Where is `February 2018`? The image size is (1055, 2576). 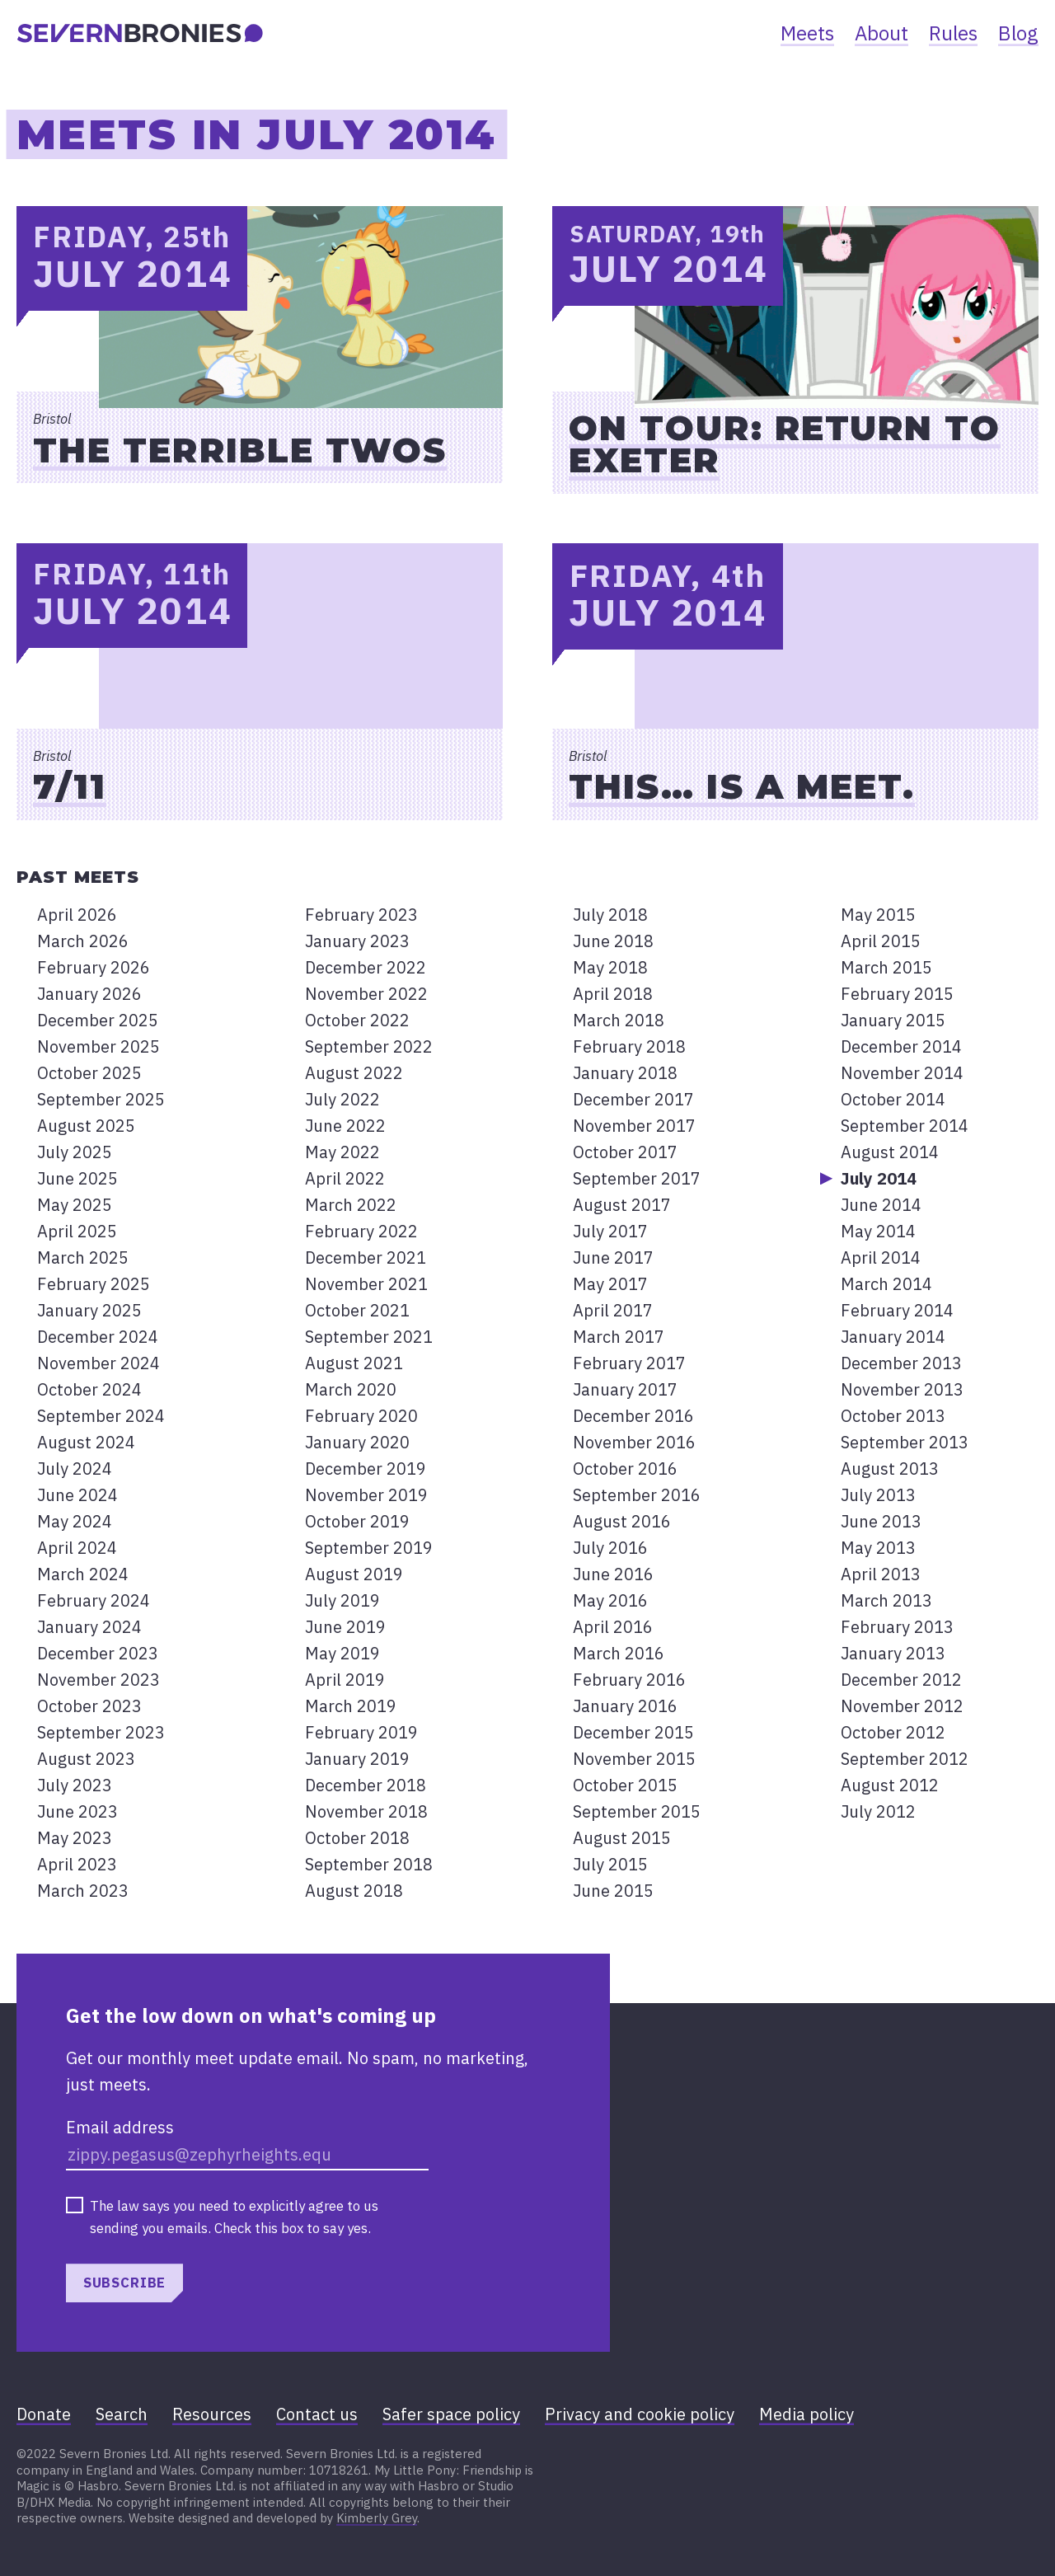
February 2018 is located at coordinates (629, 1046).